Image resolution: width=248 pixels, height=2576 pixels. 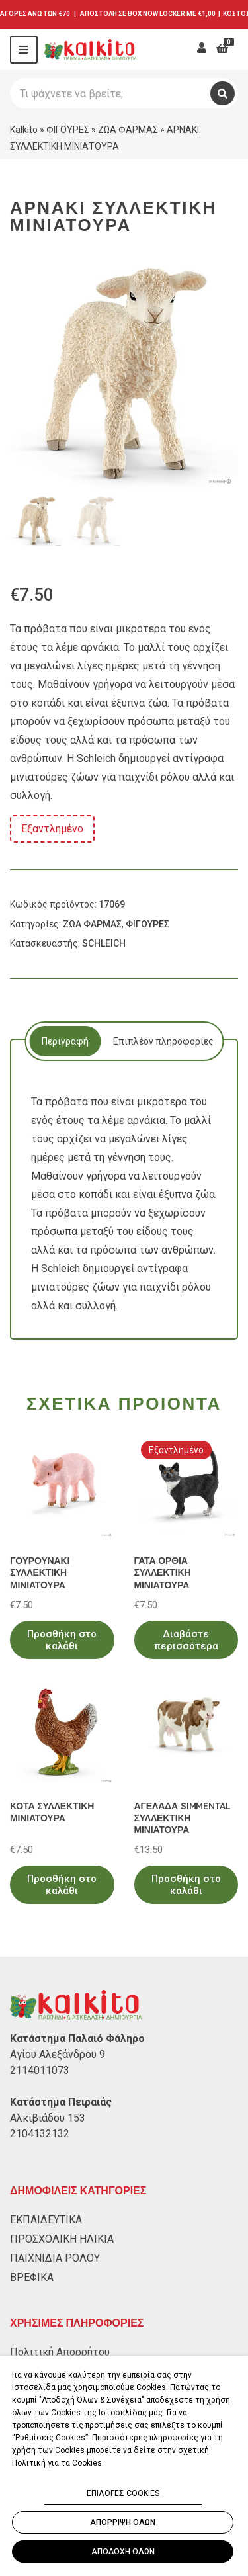 What do you see at coordinates (32, 2277) in the screenshot?
I see `ΒΡΕΦΙΚΑ` at bounding box center [32, 2277].